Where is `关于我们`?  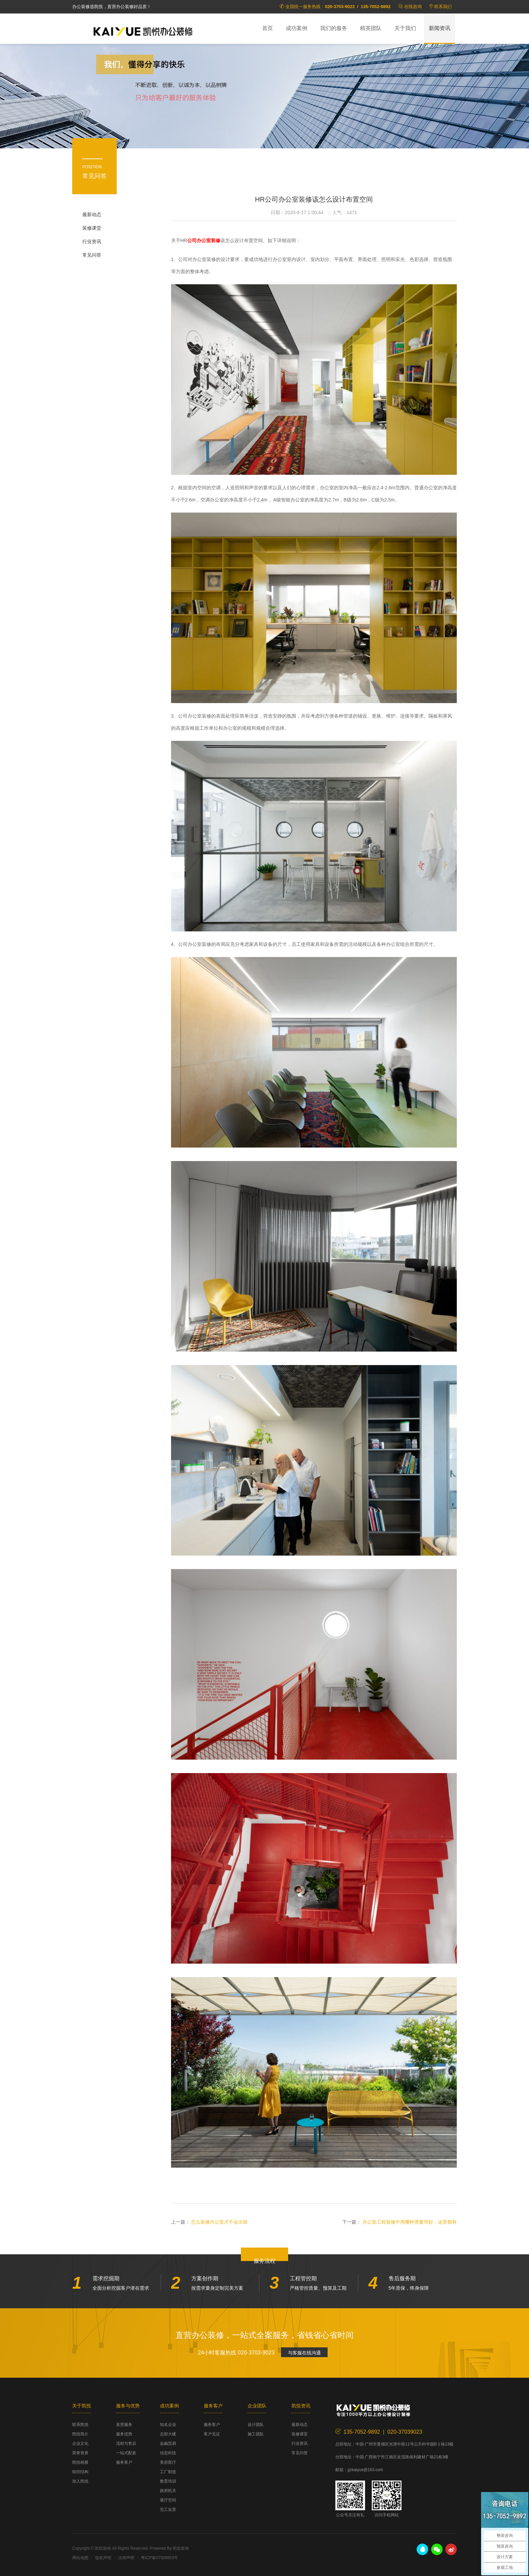
关于我们 is located at coordinates (405, 28).